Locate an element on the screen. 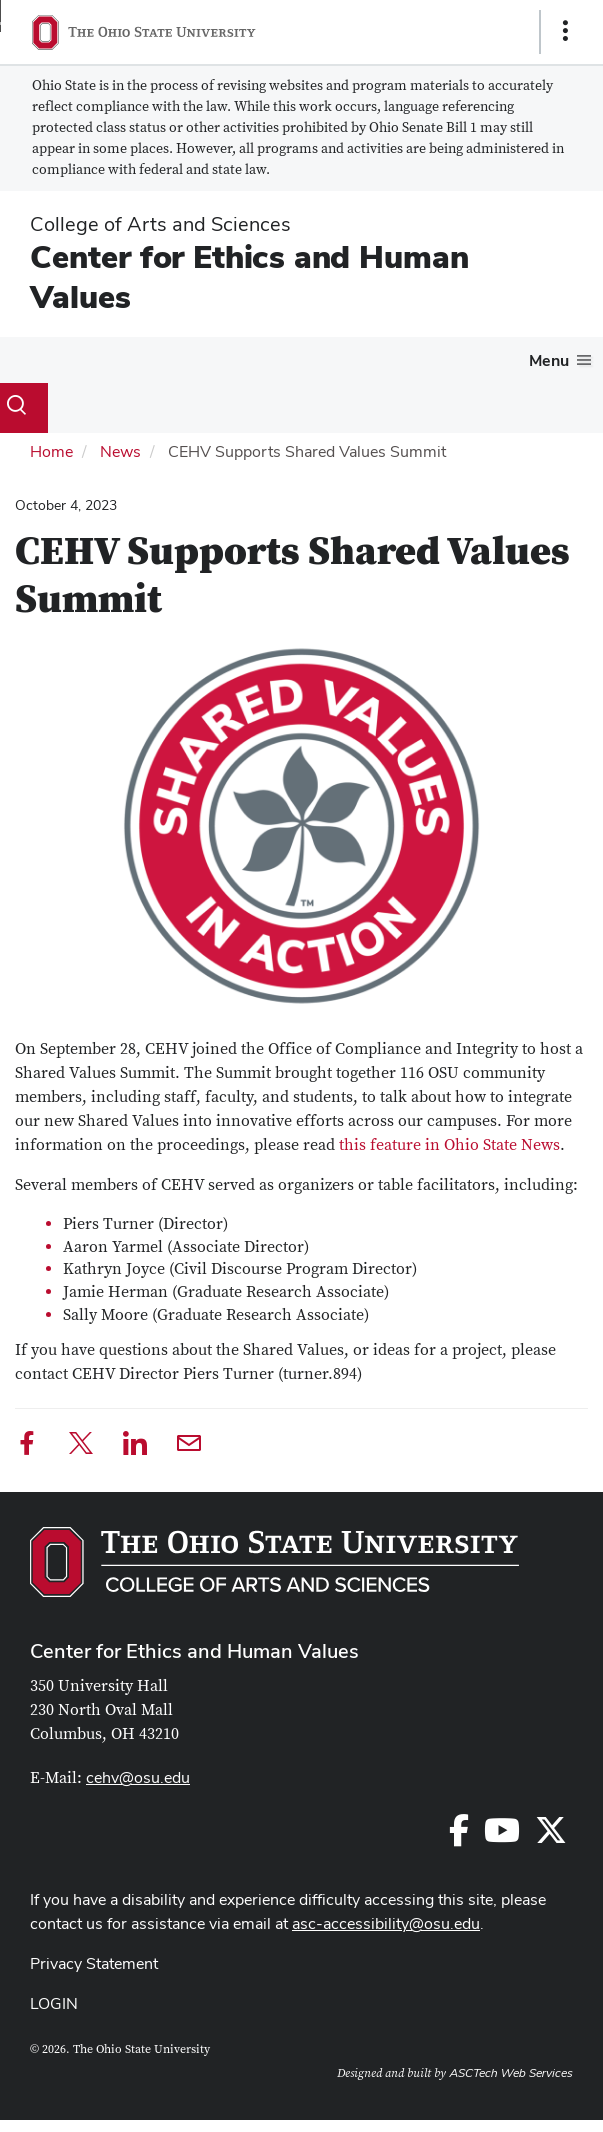 This screenshot has height=2132, width=603. [Follow us on Twitter] is located at coordinates (551, 1836).